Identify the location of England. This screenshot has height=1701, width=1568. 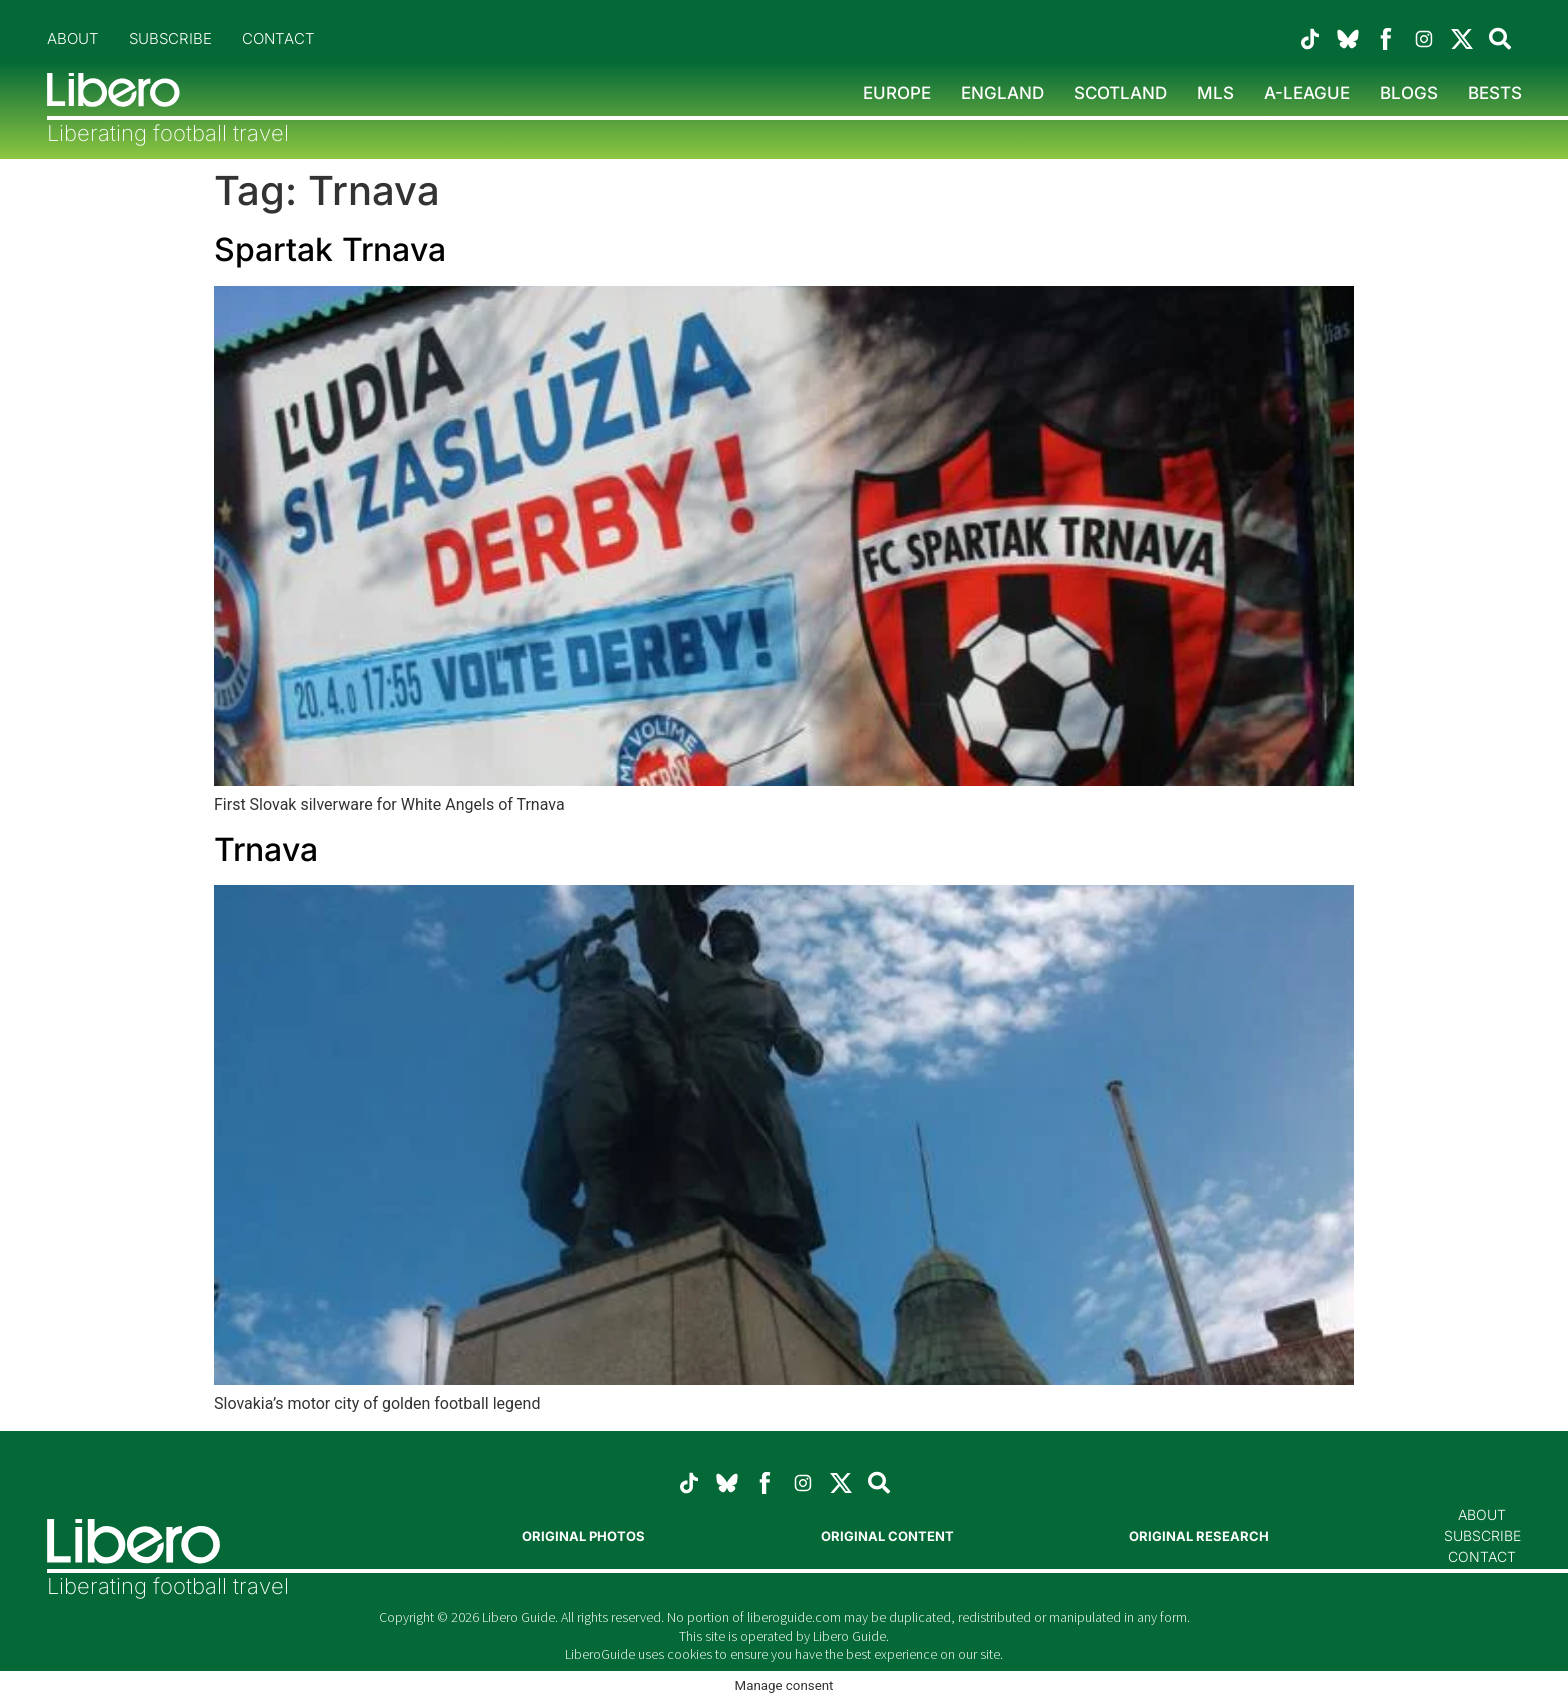
(1002, 93).